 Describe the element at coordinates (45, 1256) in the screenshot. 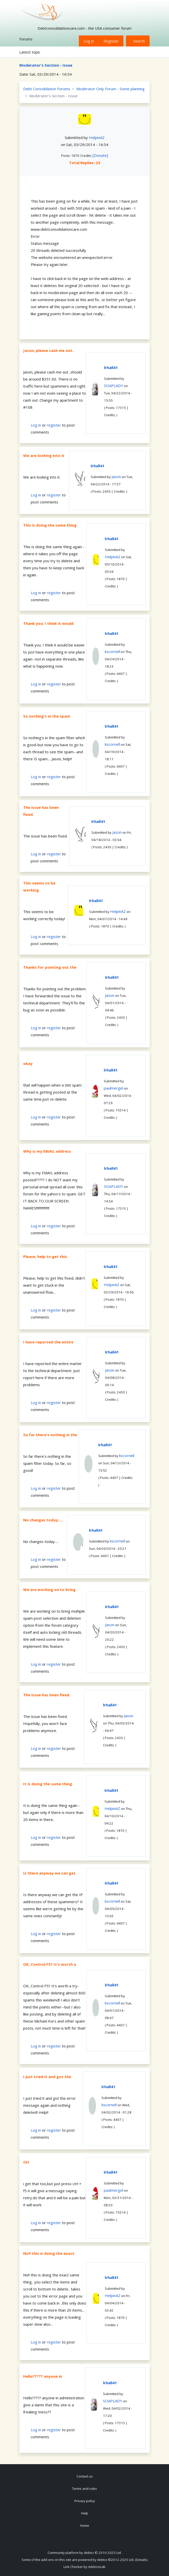

I see `Please, help to get this` at that location.